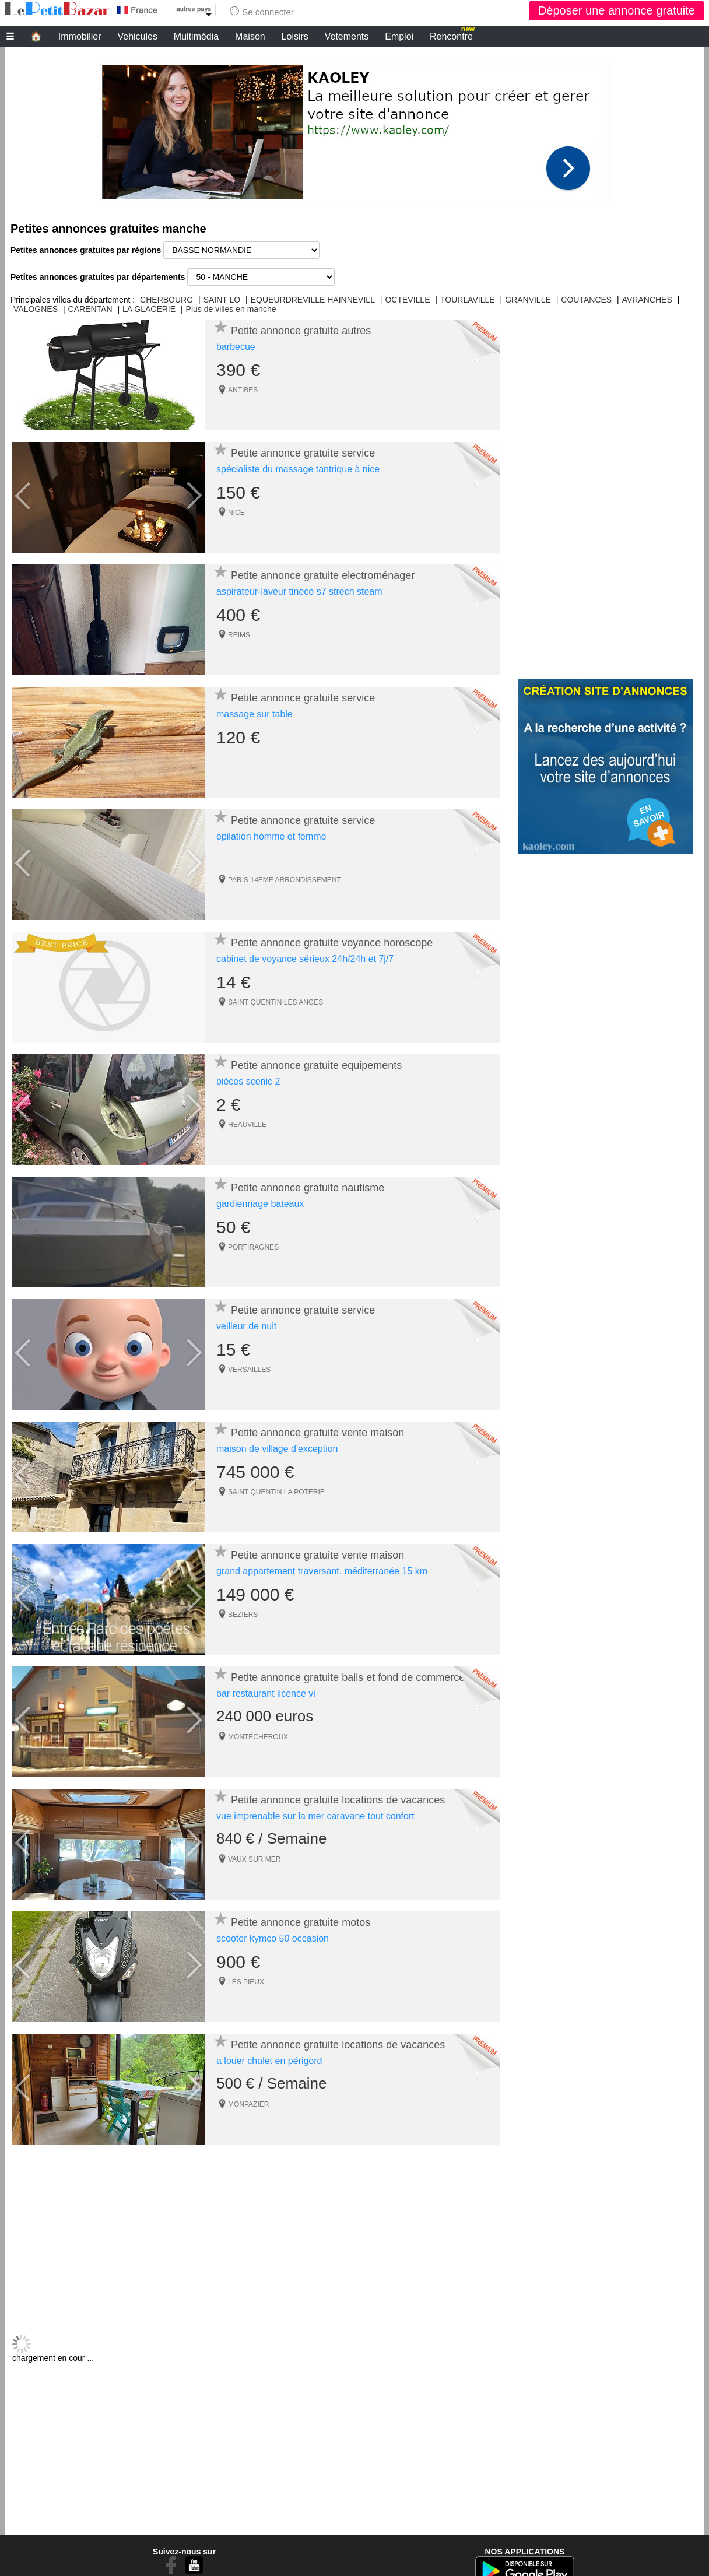  What do you see at coordinates (265, 1693) in the screenshot?
I see `bar restaurant licence vi` at bounding box center [265, 1693].